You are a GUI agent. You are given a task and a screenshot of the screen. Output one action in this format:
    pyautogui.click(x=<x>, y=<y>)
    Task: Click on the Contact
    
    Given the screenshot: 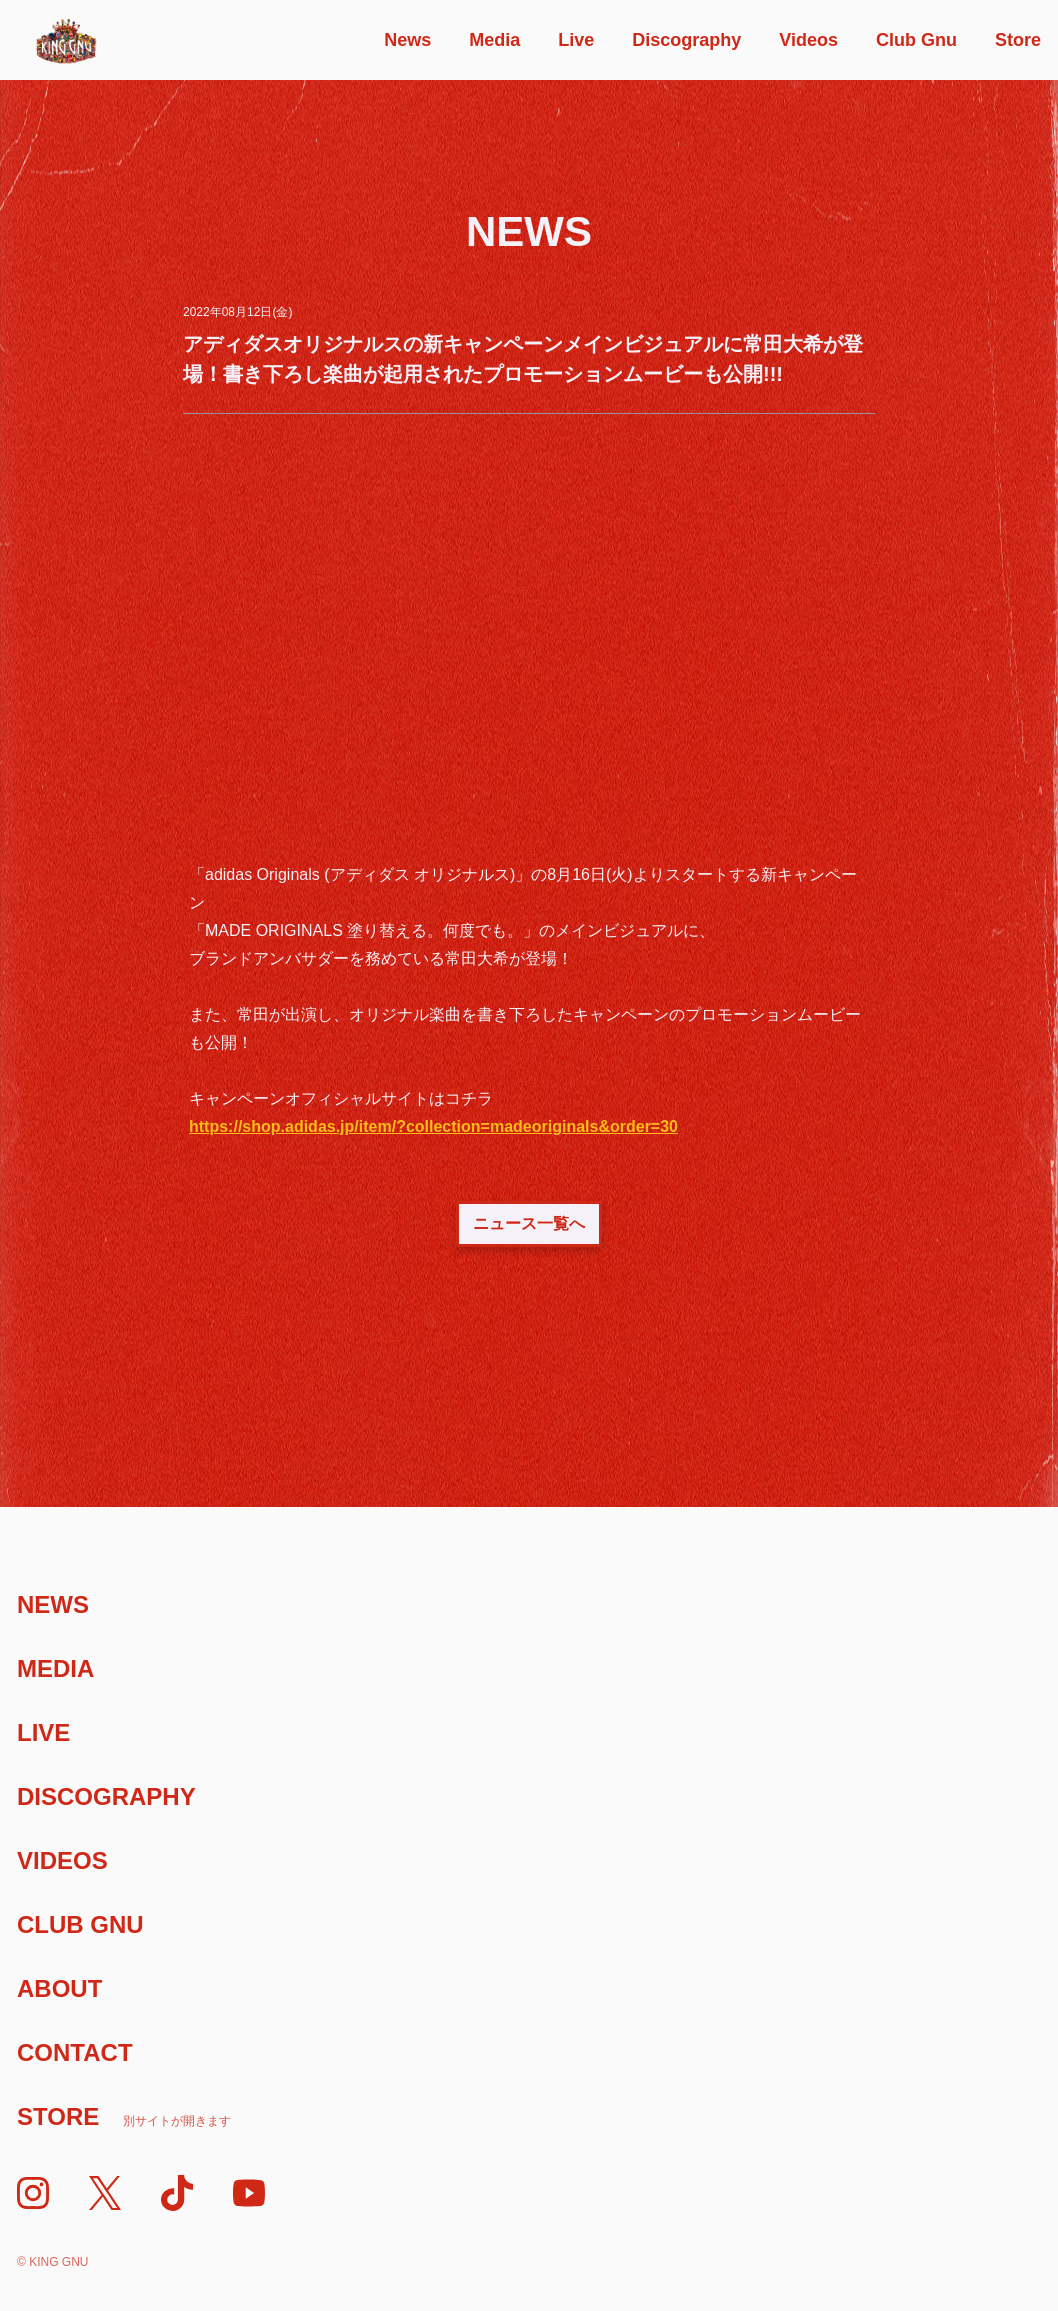 What is the action you would take?
    pyautogui.click(x=75, y=2052)
    